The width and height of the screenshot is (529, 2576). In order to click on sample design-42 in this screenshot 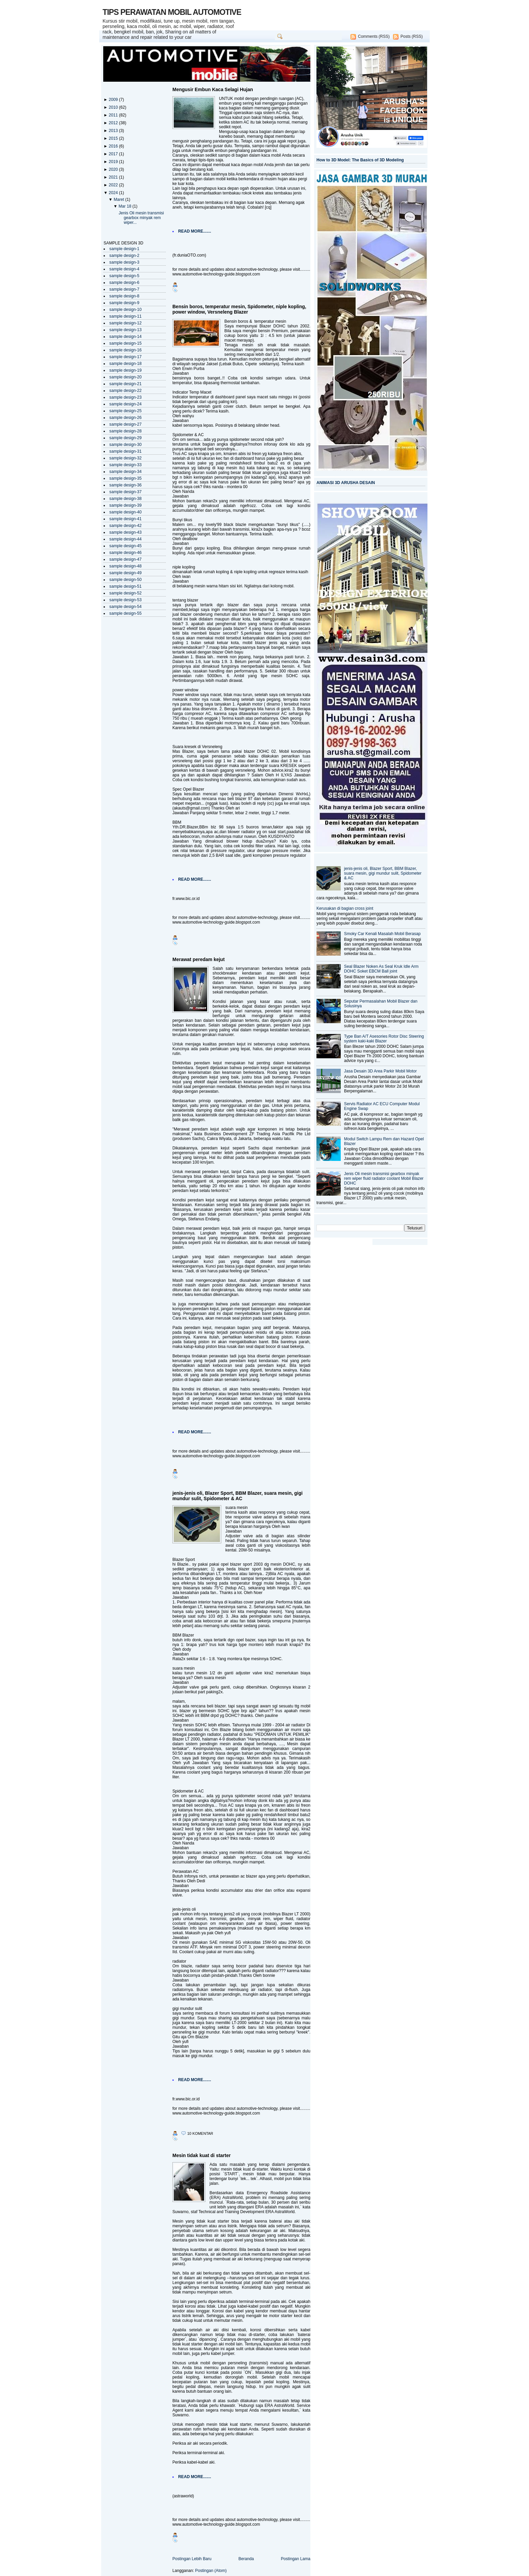, I will do `click(125, 525)`.